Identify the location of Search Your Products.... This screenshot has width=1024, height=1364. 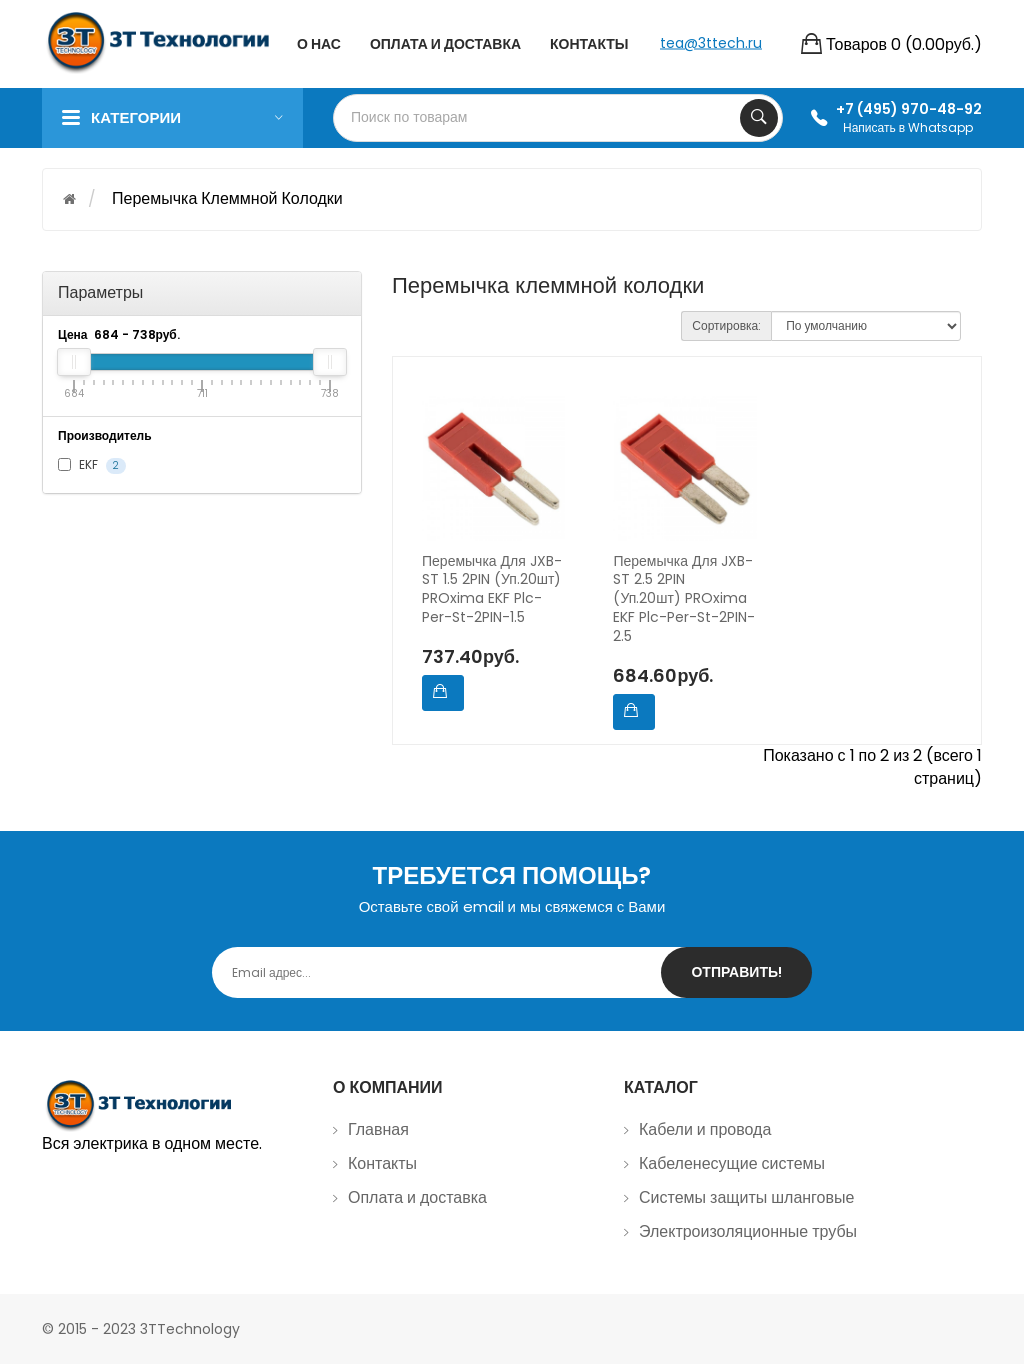
(759, 118).